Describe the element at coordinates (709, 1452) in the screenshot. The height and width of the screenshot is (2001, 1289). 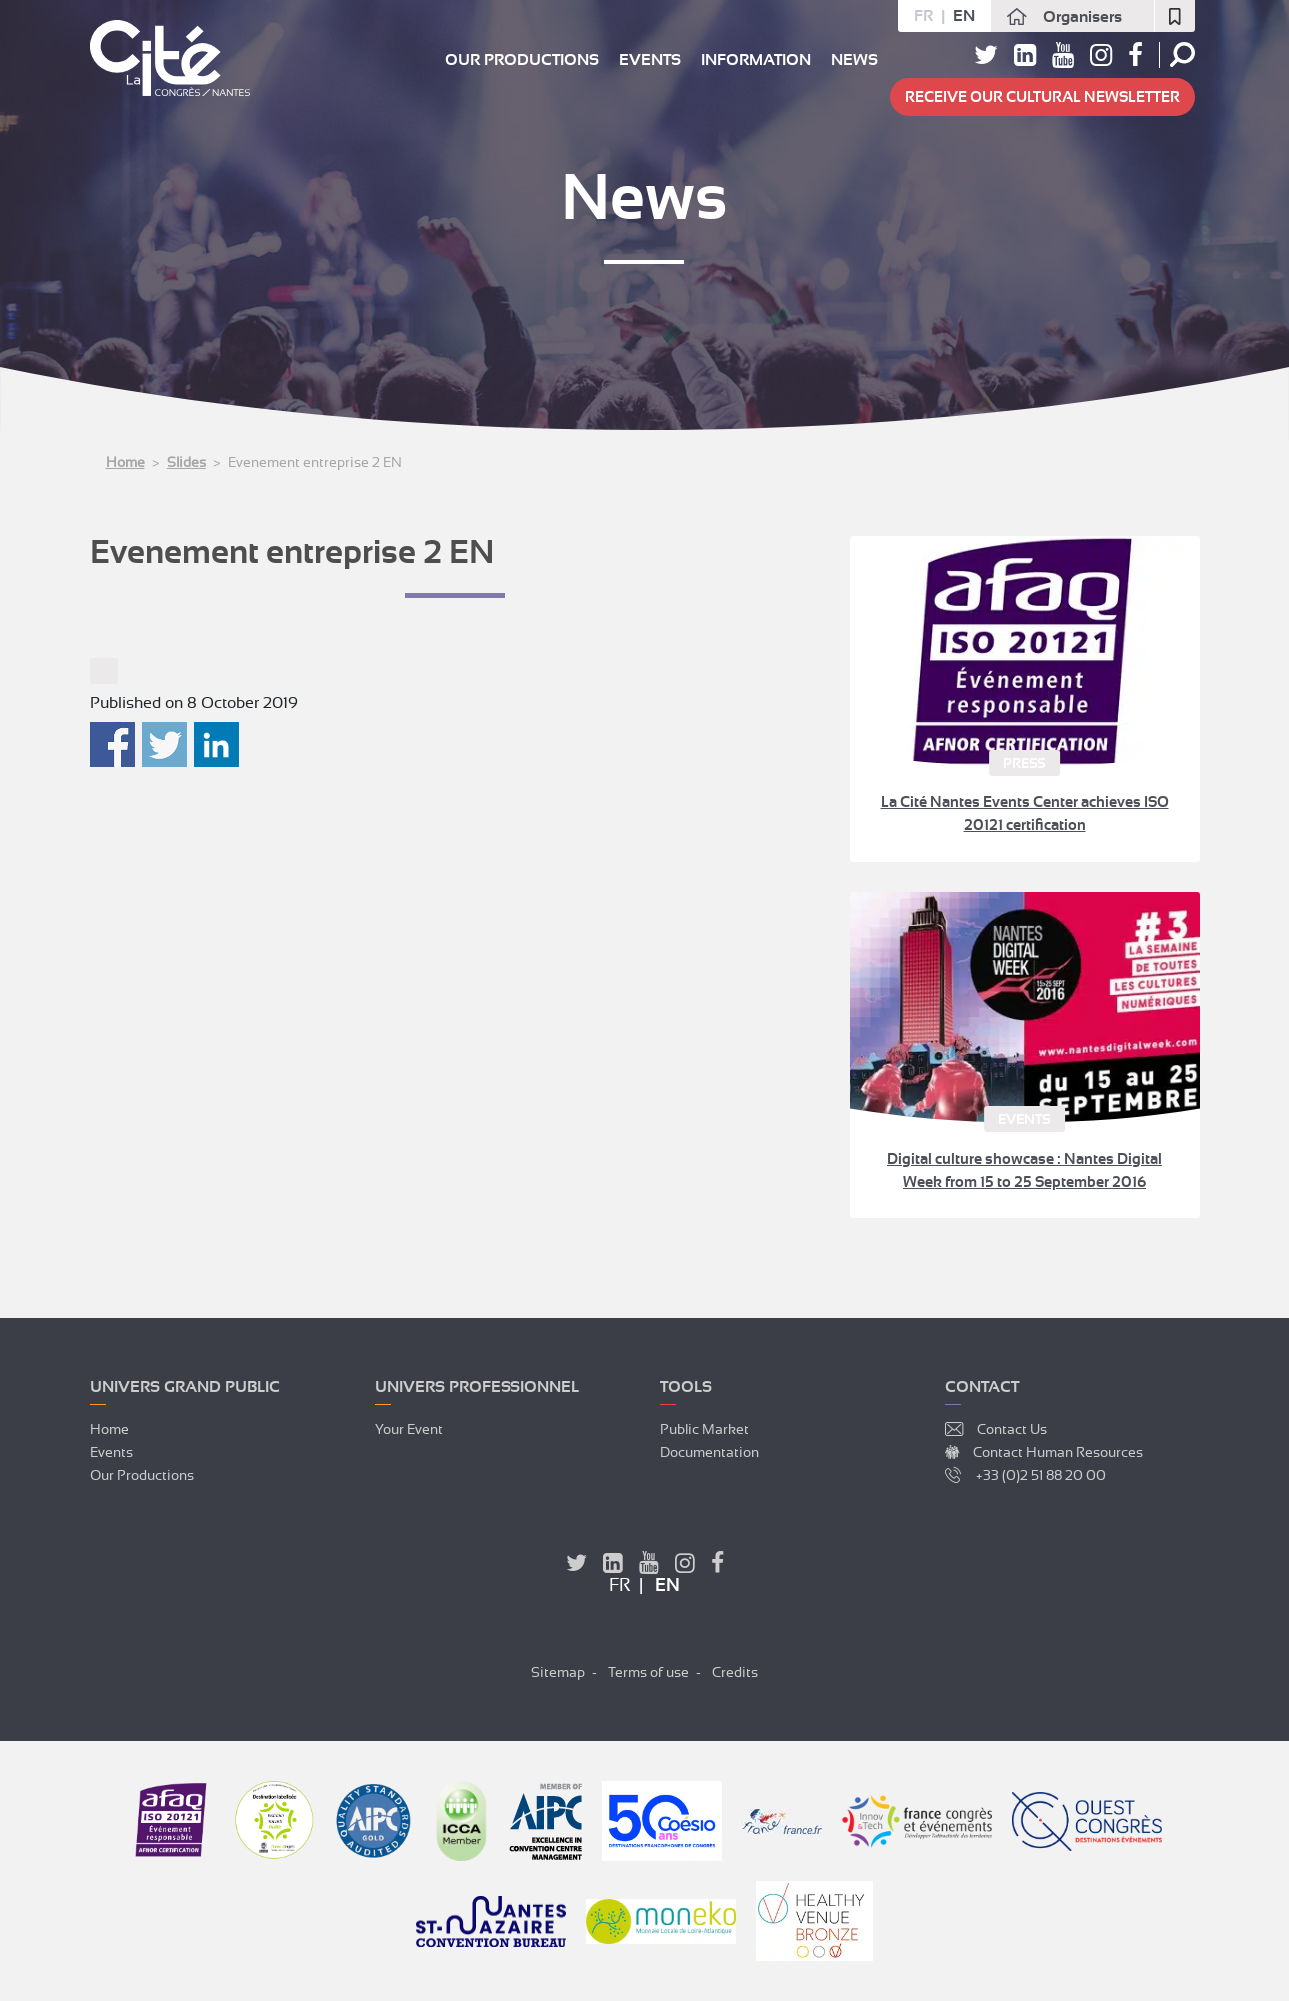
I see `Documentation` at that location.